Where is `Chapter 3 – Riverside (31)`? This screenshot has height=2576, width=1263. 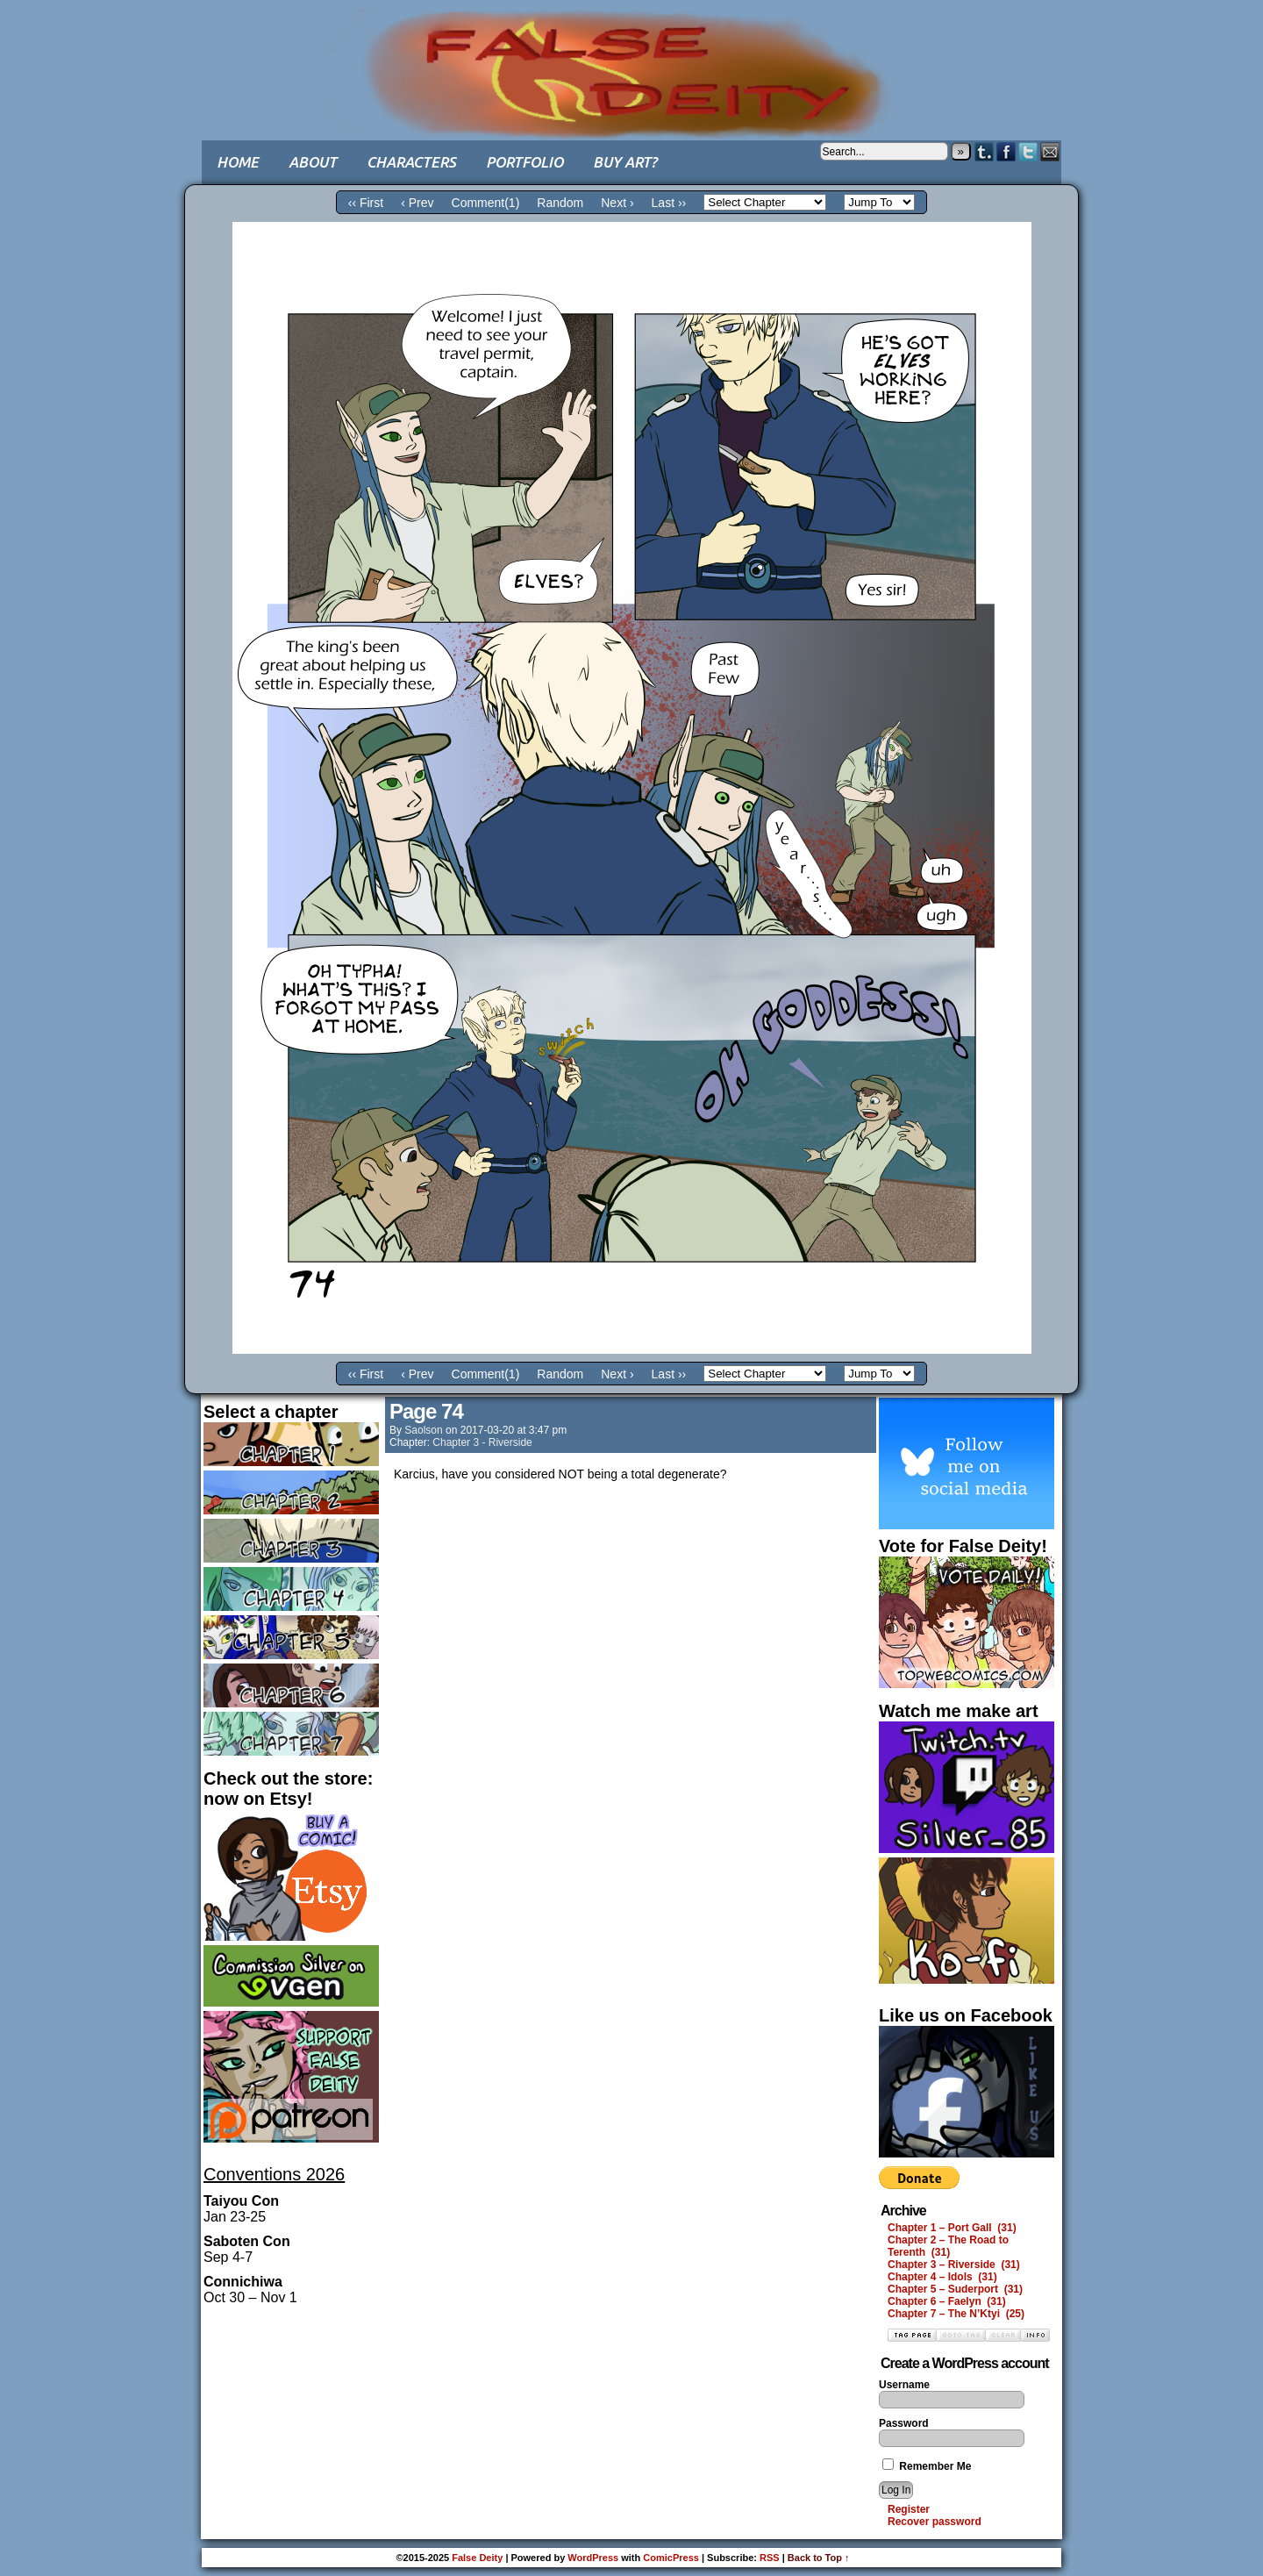 Chapter 3 – Riverside (31) is located at coordinates (954, 2264).